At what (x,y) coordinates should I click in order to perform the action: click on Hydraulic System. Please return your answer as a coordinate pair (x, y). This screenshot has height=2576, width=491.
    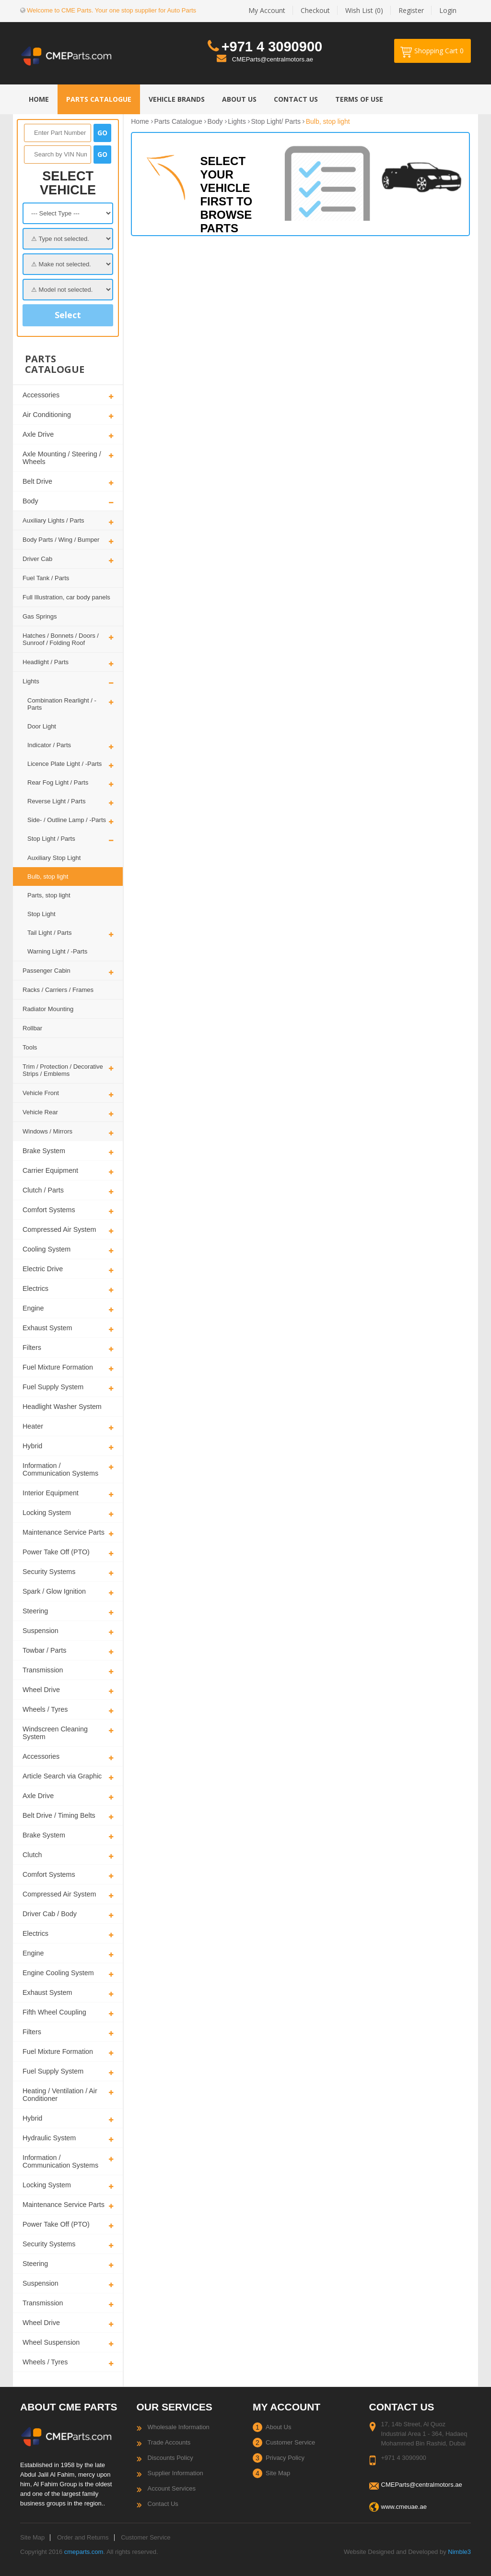
    Looking at the image, I should click on (49, 2138).